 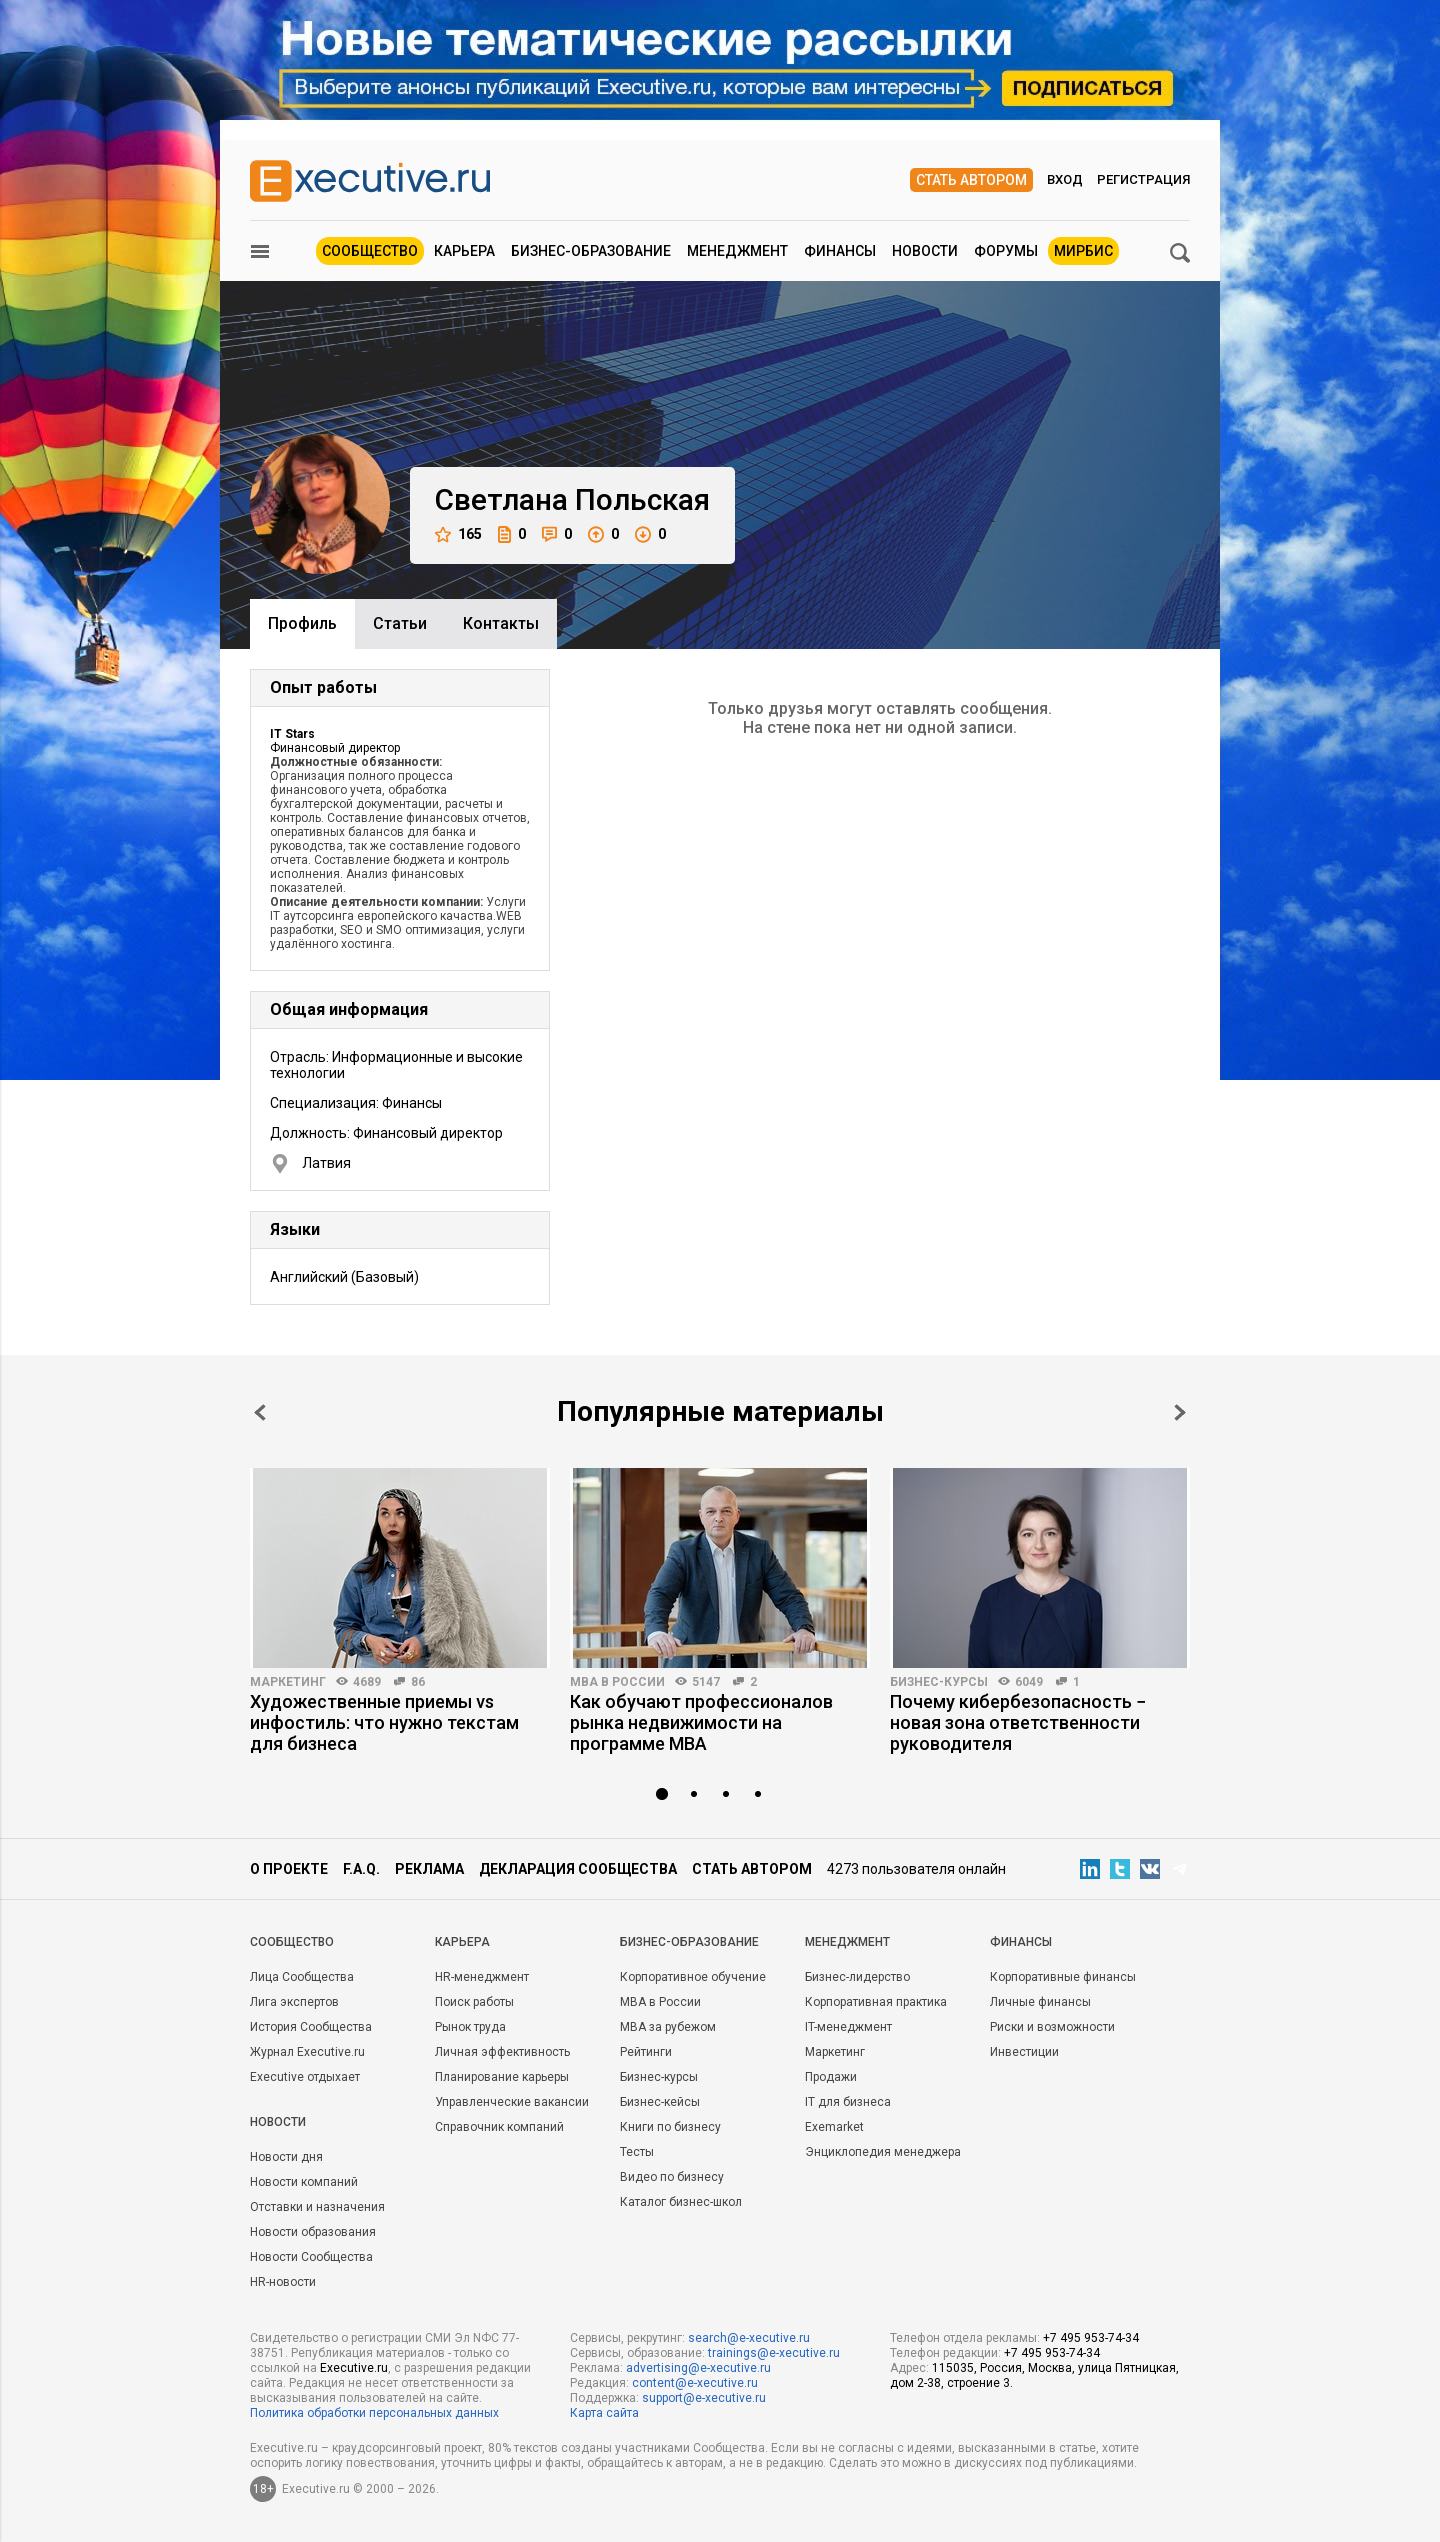 I want to click on advertising@e-xecutive.ru, so click(x=698, y=2368).